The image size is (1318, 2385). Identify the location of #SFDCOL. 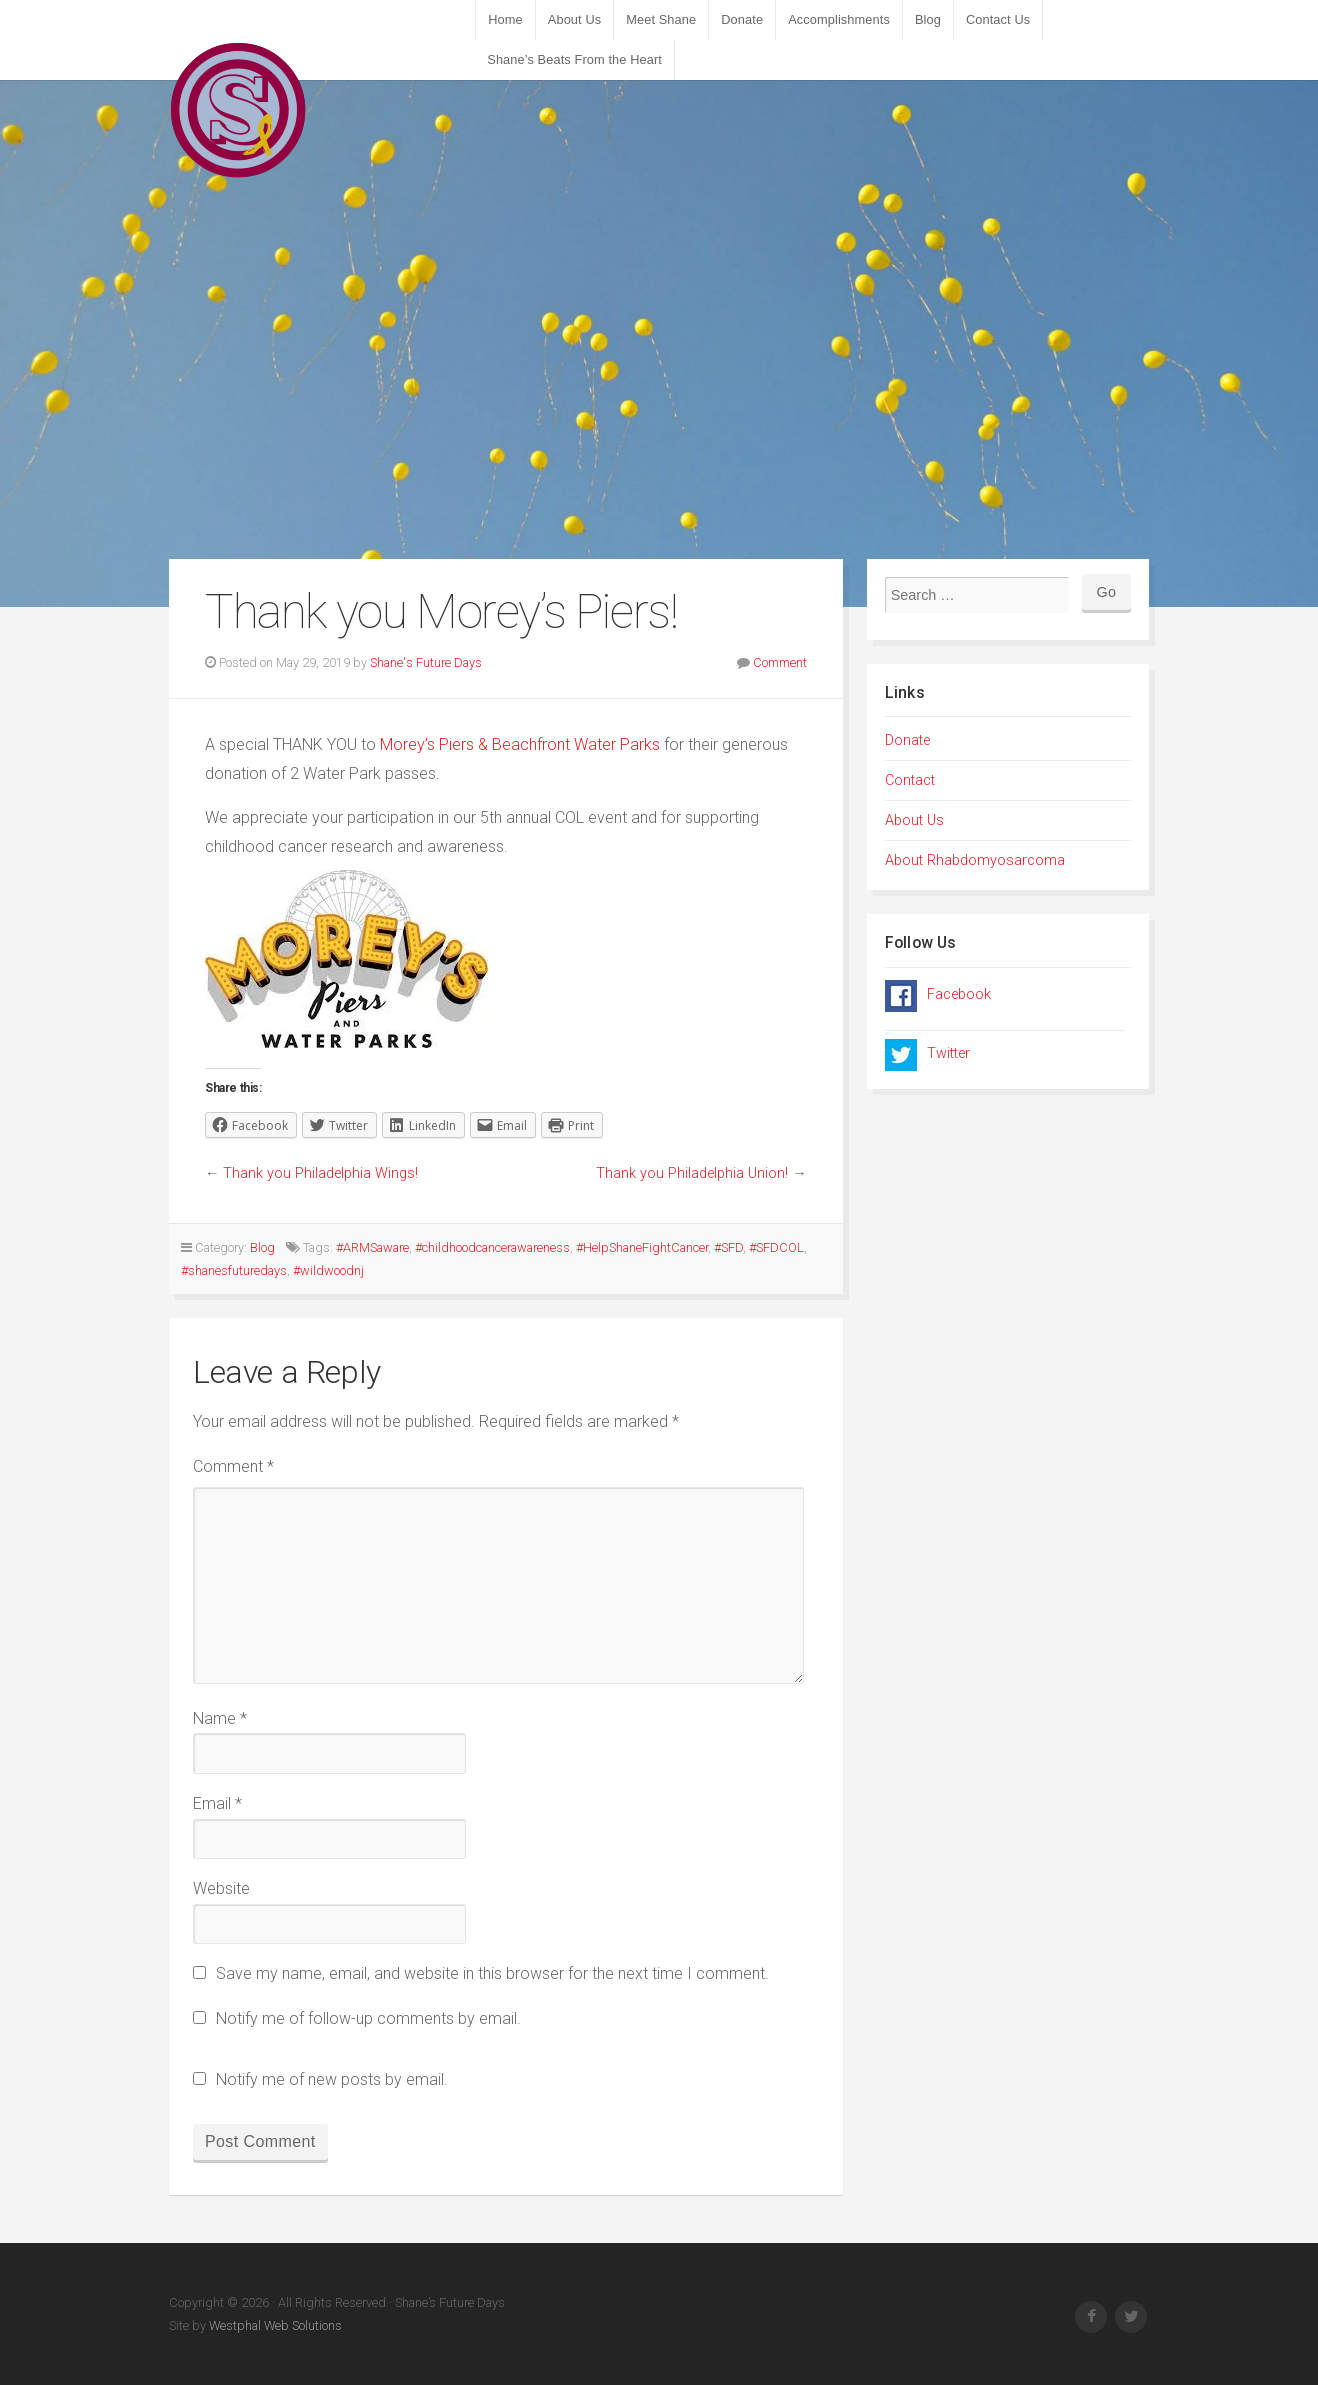
(776, 1247).